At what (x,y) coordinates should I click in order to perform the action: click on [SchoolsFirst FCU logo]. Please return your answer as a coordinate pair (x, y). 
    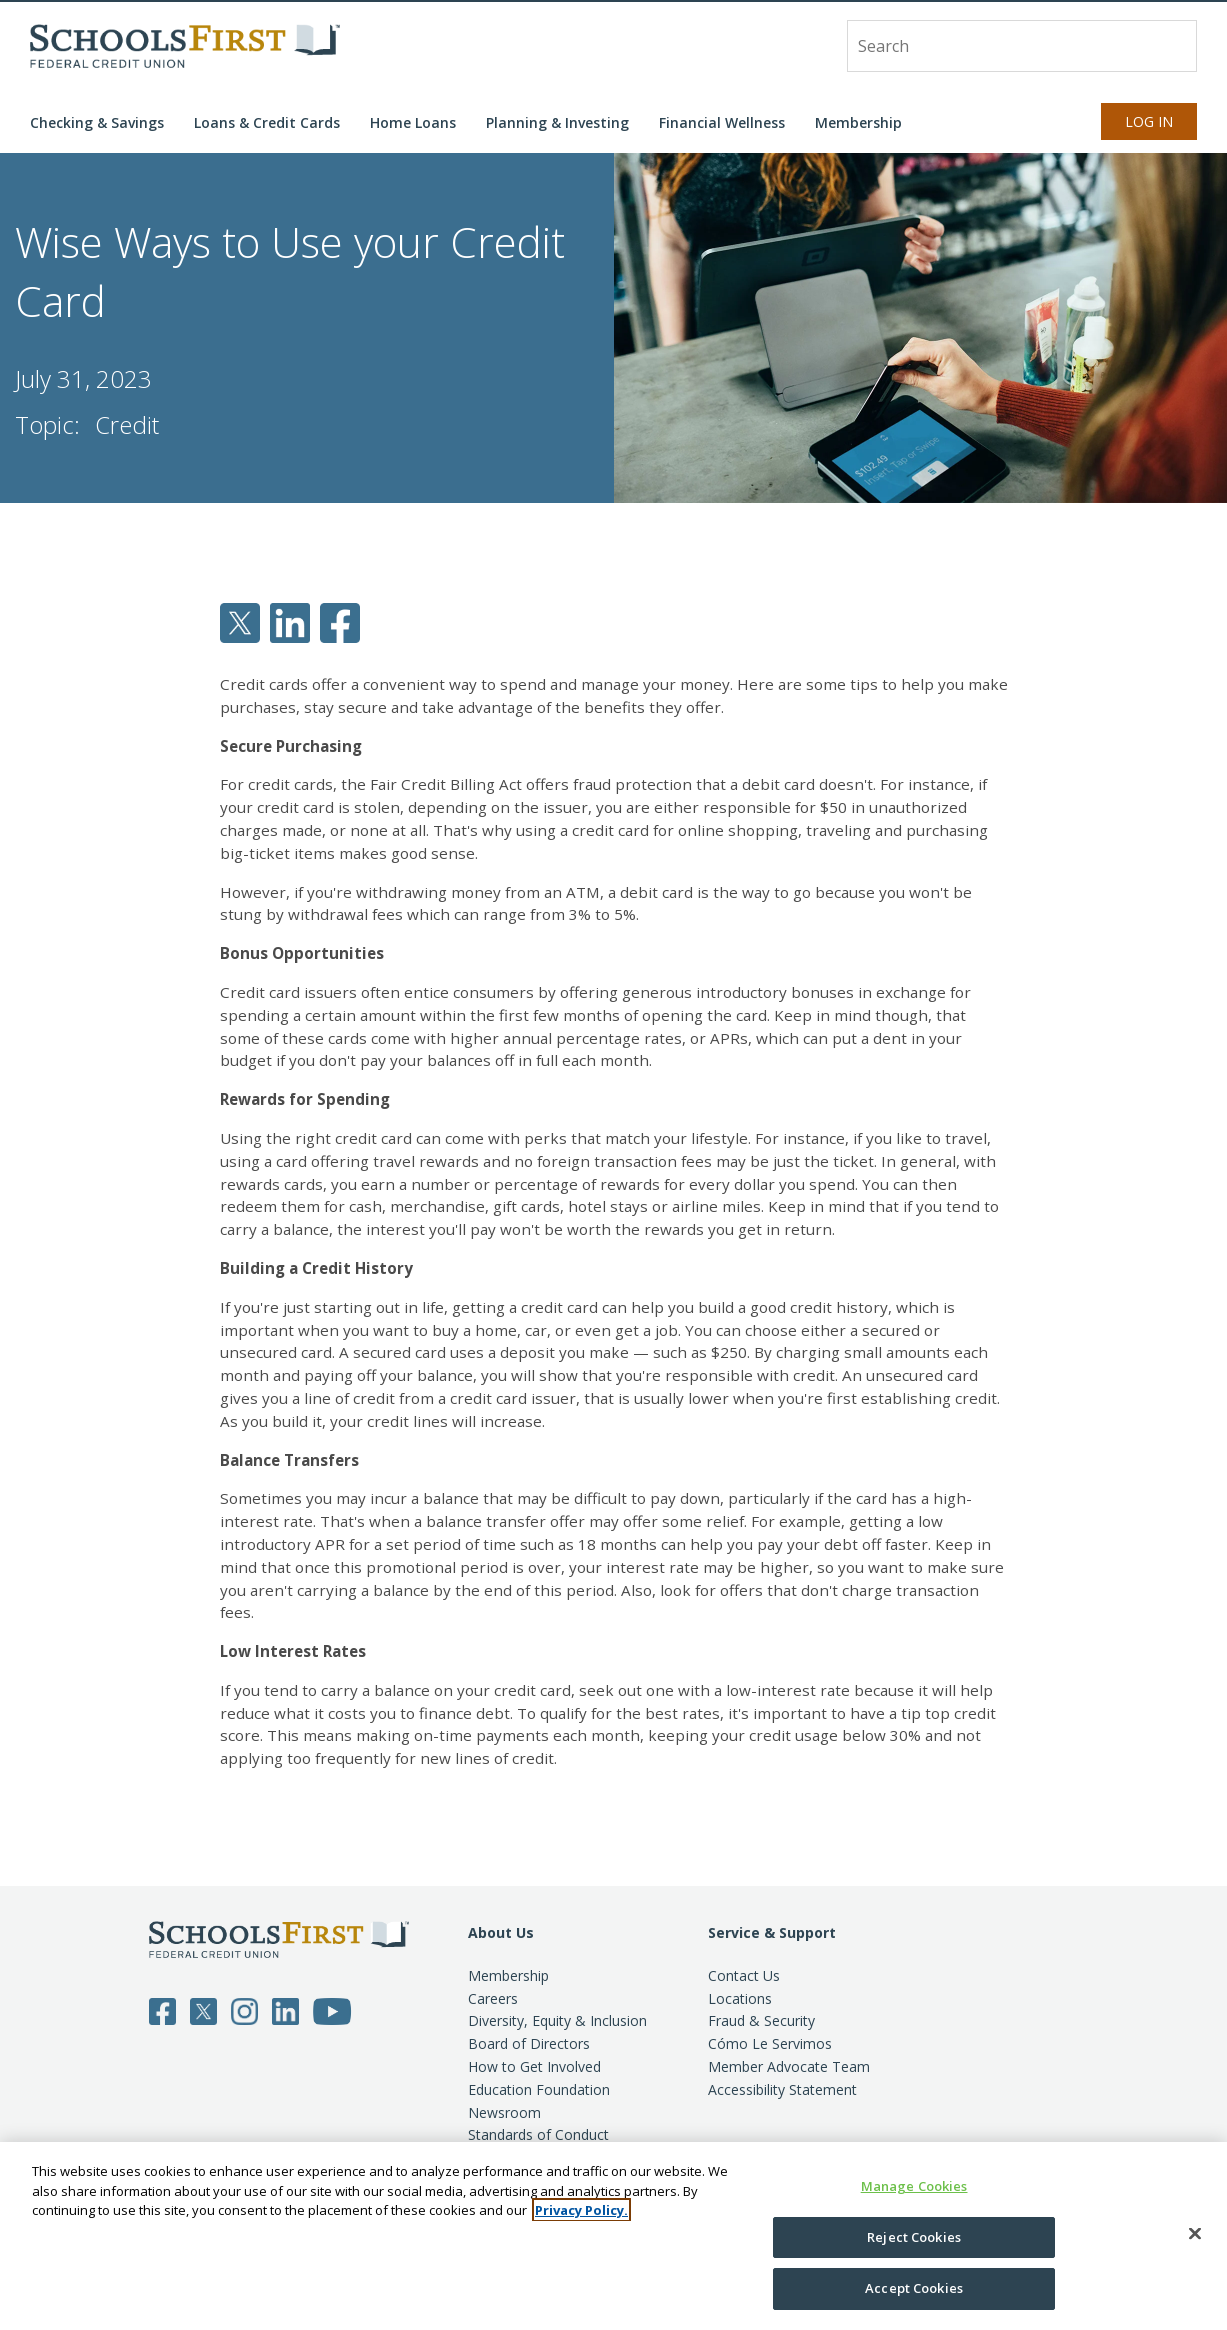
    Looking at the image, I should click on (185, 46).